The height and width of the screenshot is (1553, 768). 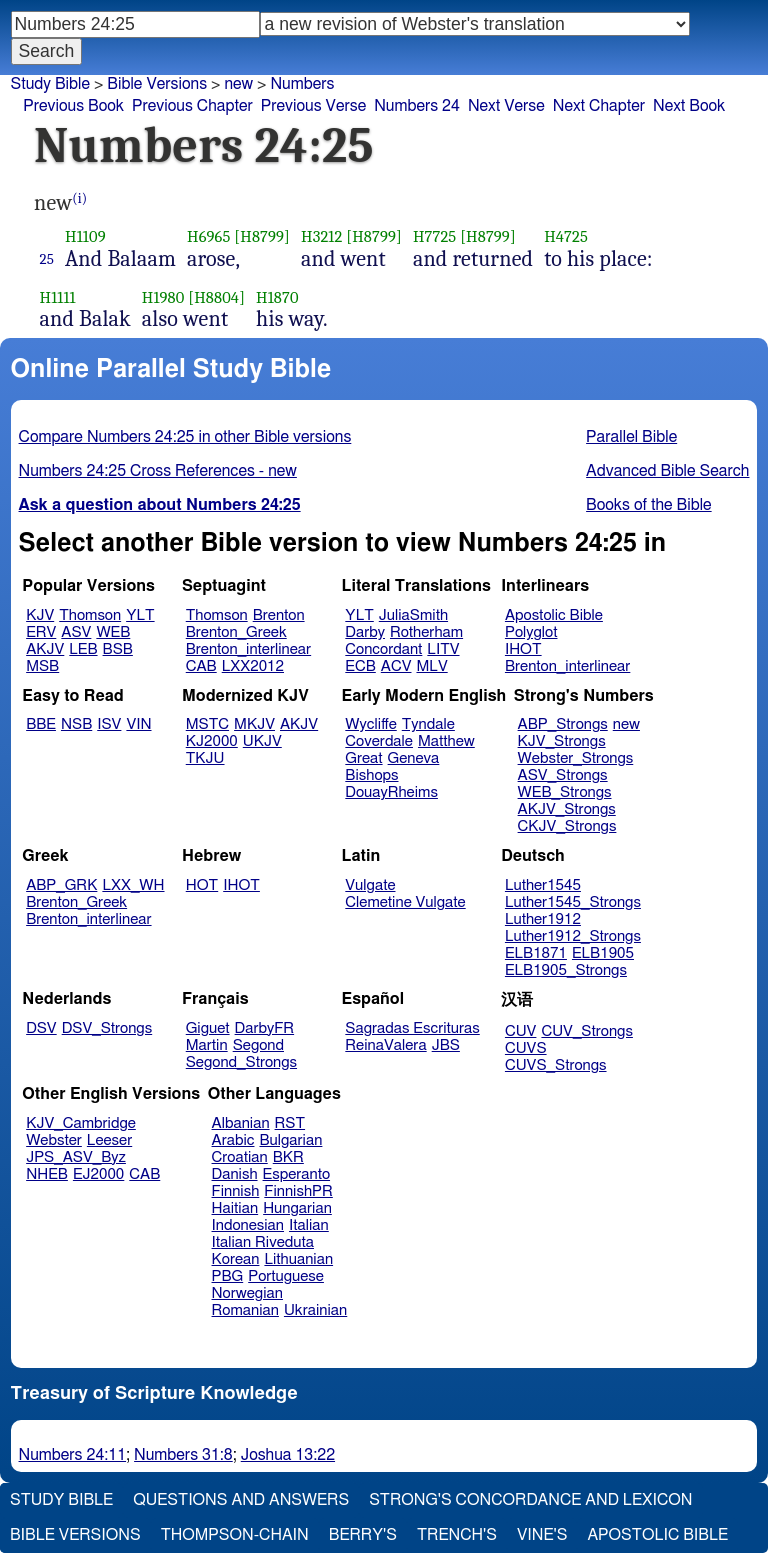 What do you see at coordinates (573, 936) in the screenshot?
I see `Luther1912_Strongs` at bounding box center [573, 936].